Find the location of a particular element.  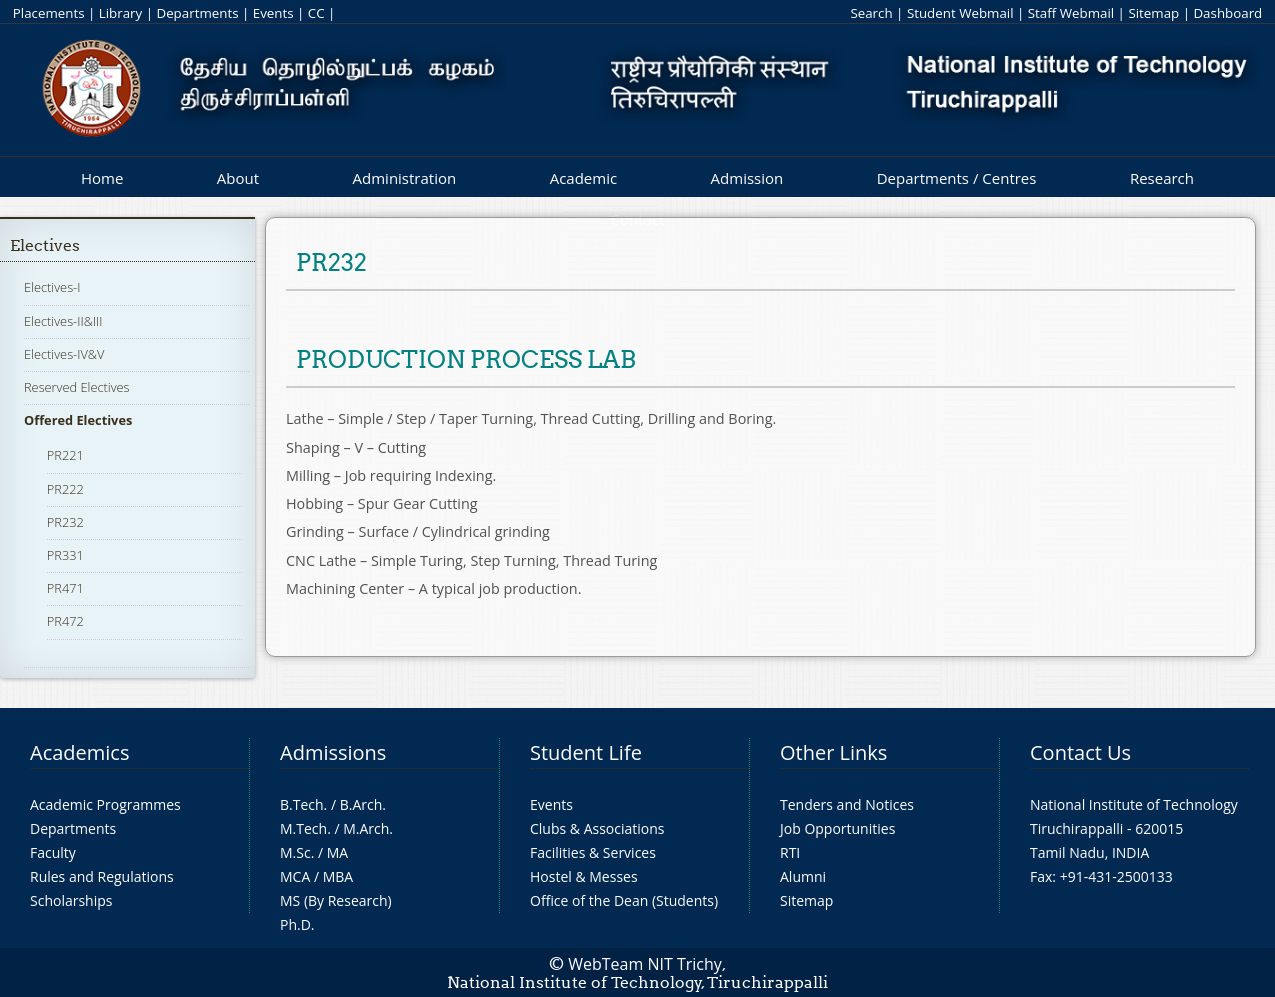

PR472 is located at coordinates (65, 621).